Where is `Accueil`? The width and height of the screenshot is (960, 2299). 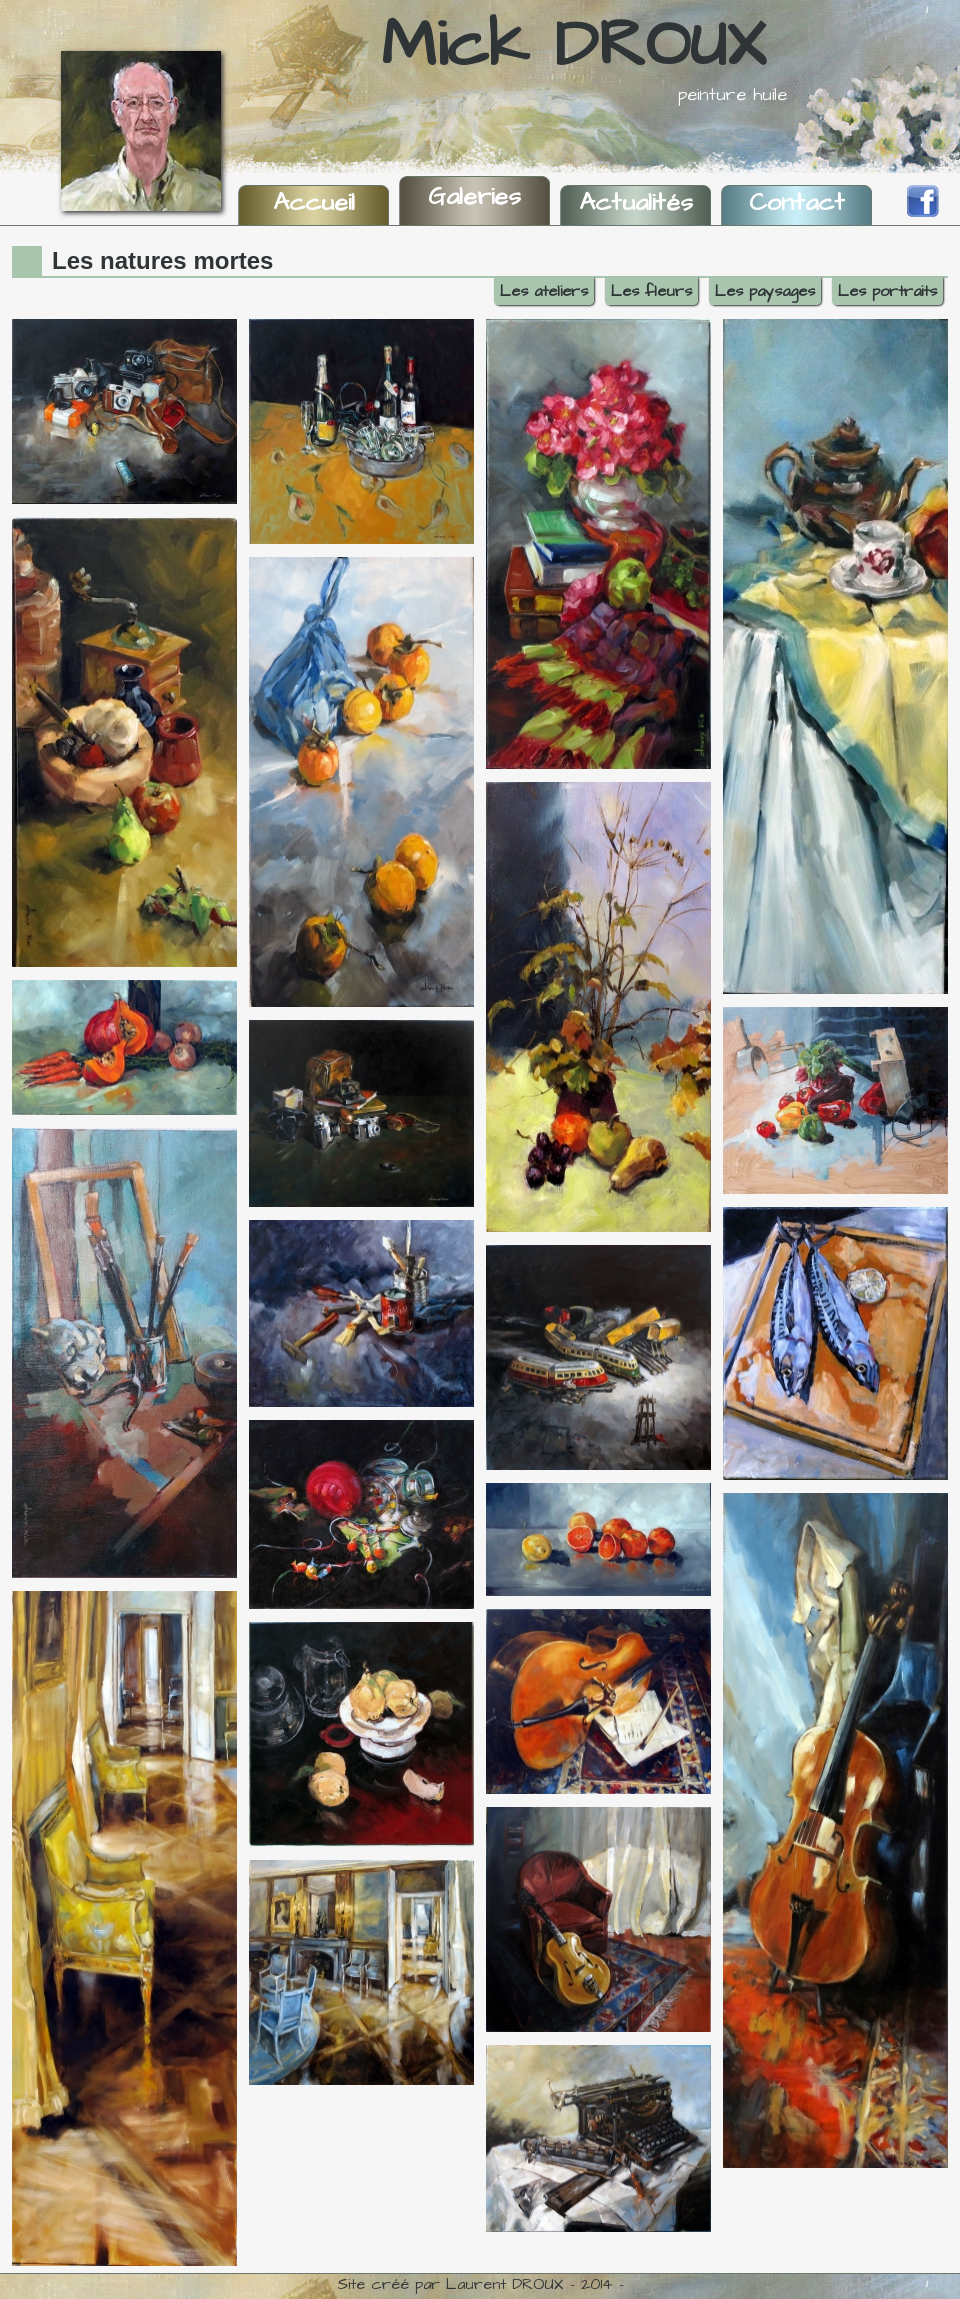 Accueil is located at coordinates (314, 202).